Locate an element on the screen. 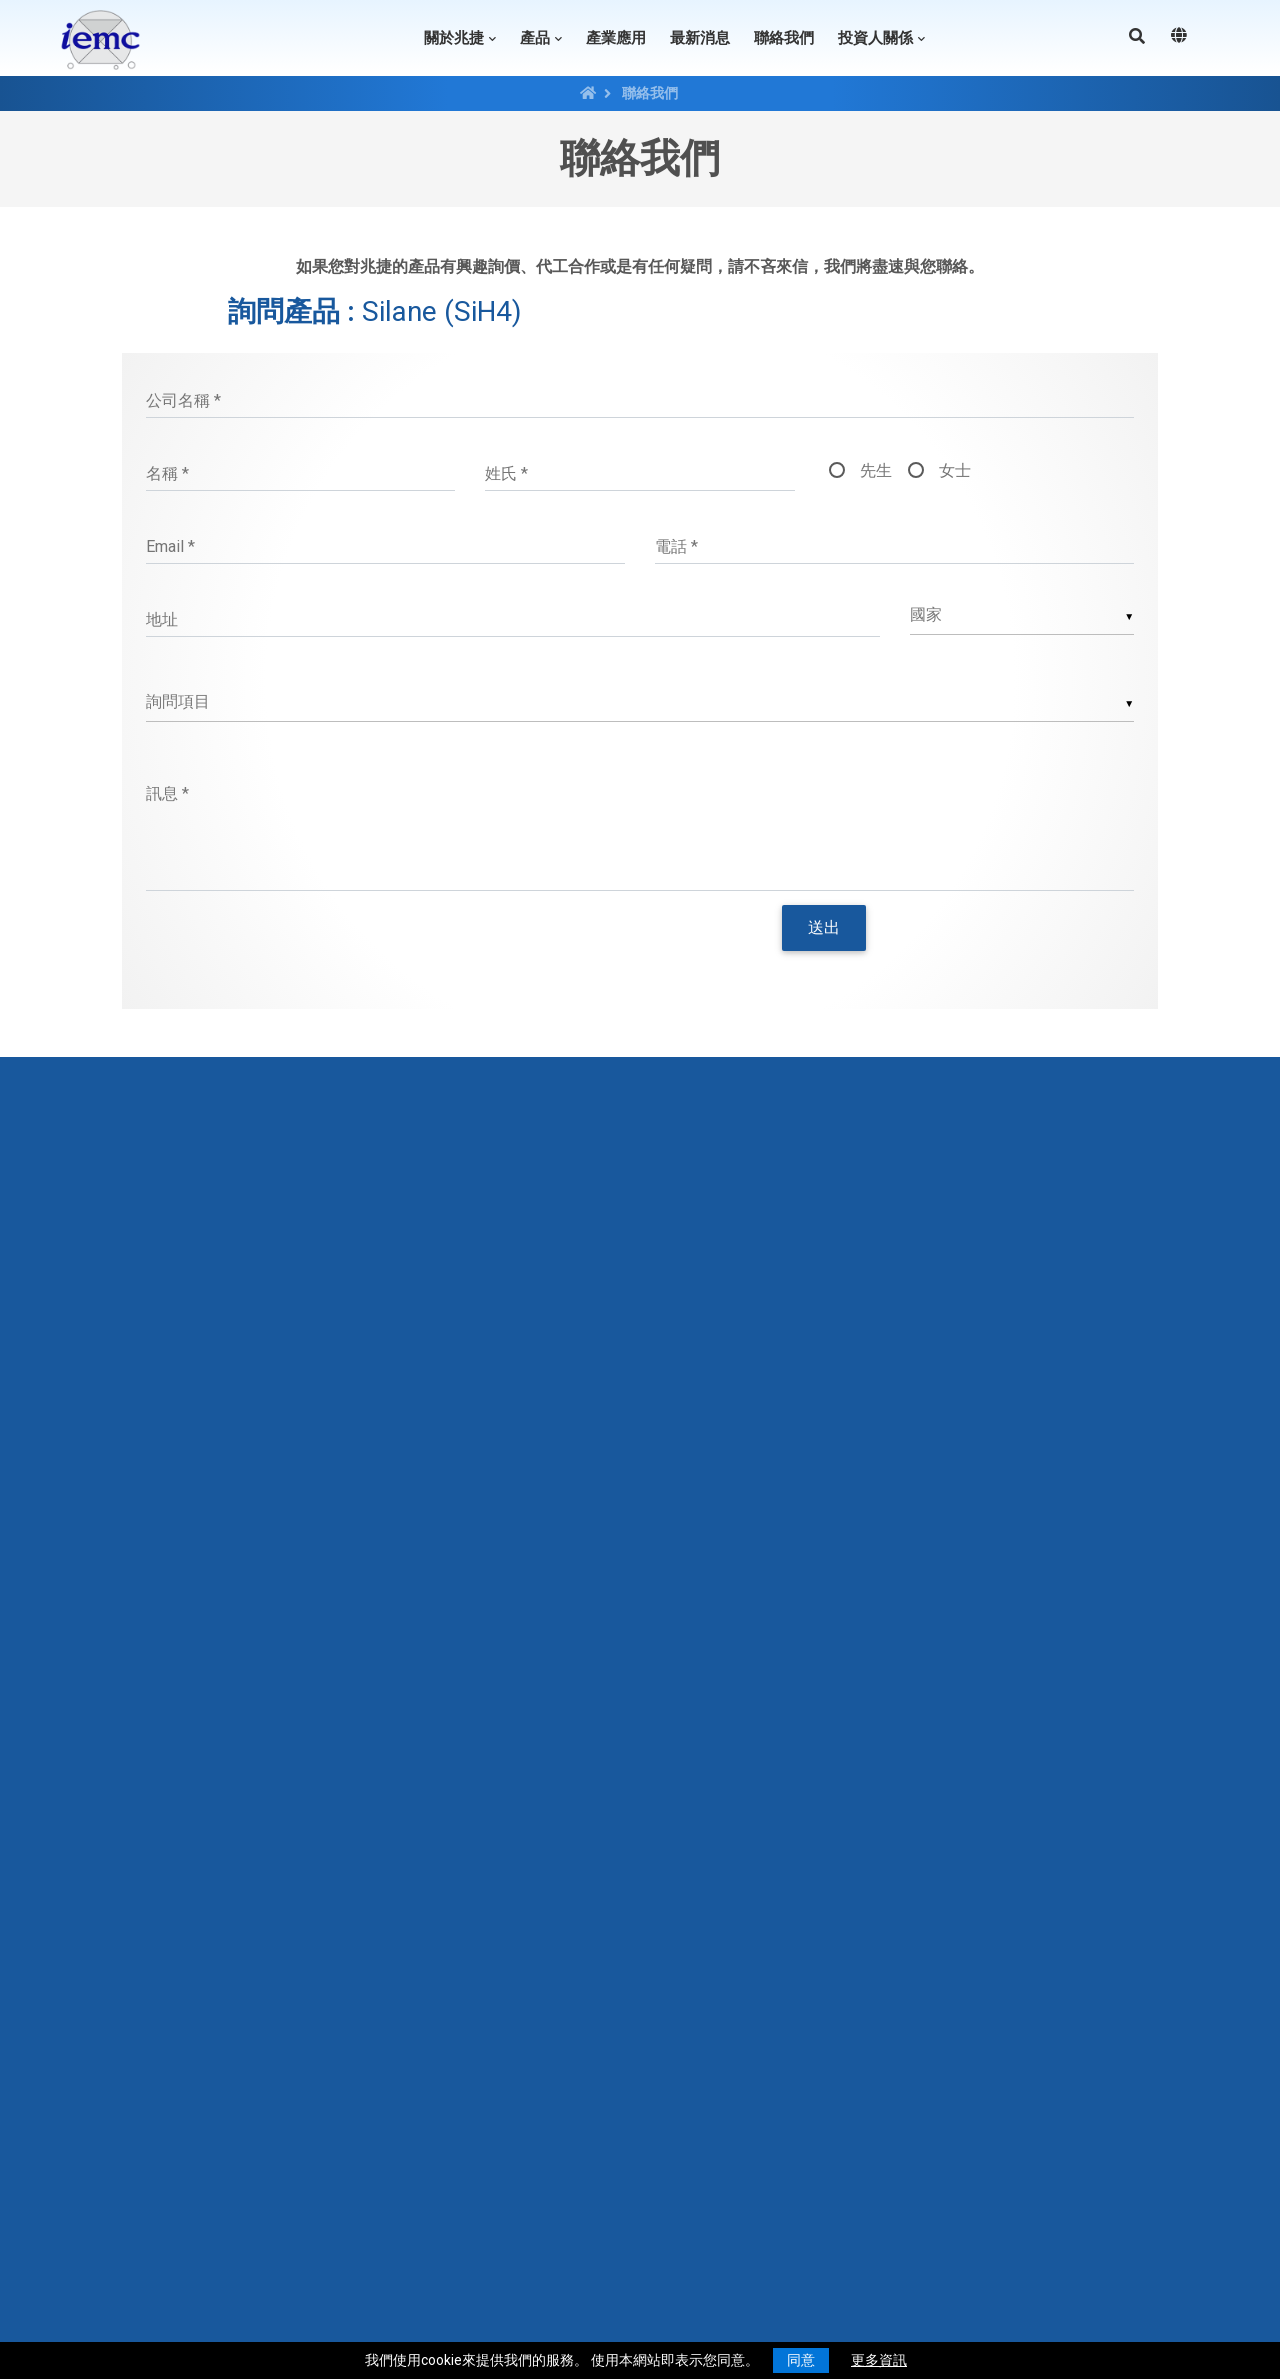 The image size is (1280, 2379). [combobox] is located at coordinates (1022, 615).